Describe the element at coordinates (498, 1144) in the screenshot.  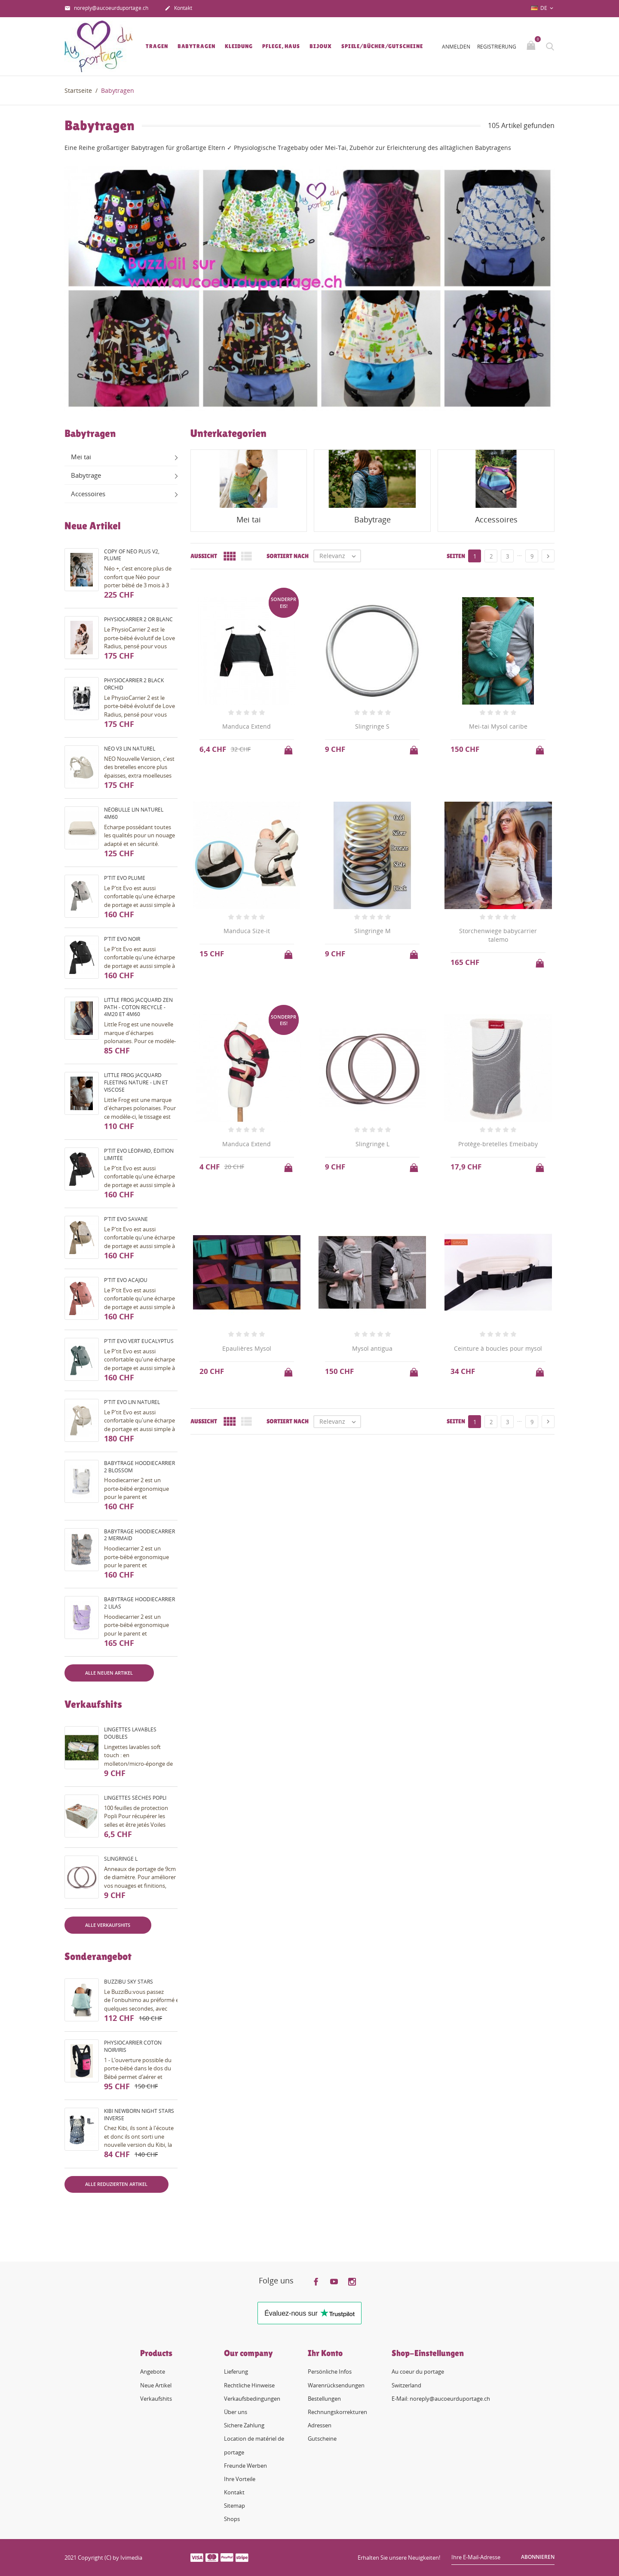
I see `Protège-bretelles Emeibaby` at that location.